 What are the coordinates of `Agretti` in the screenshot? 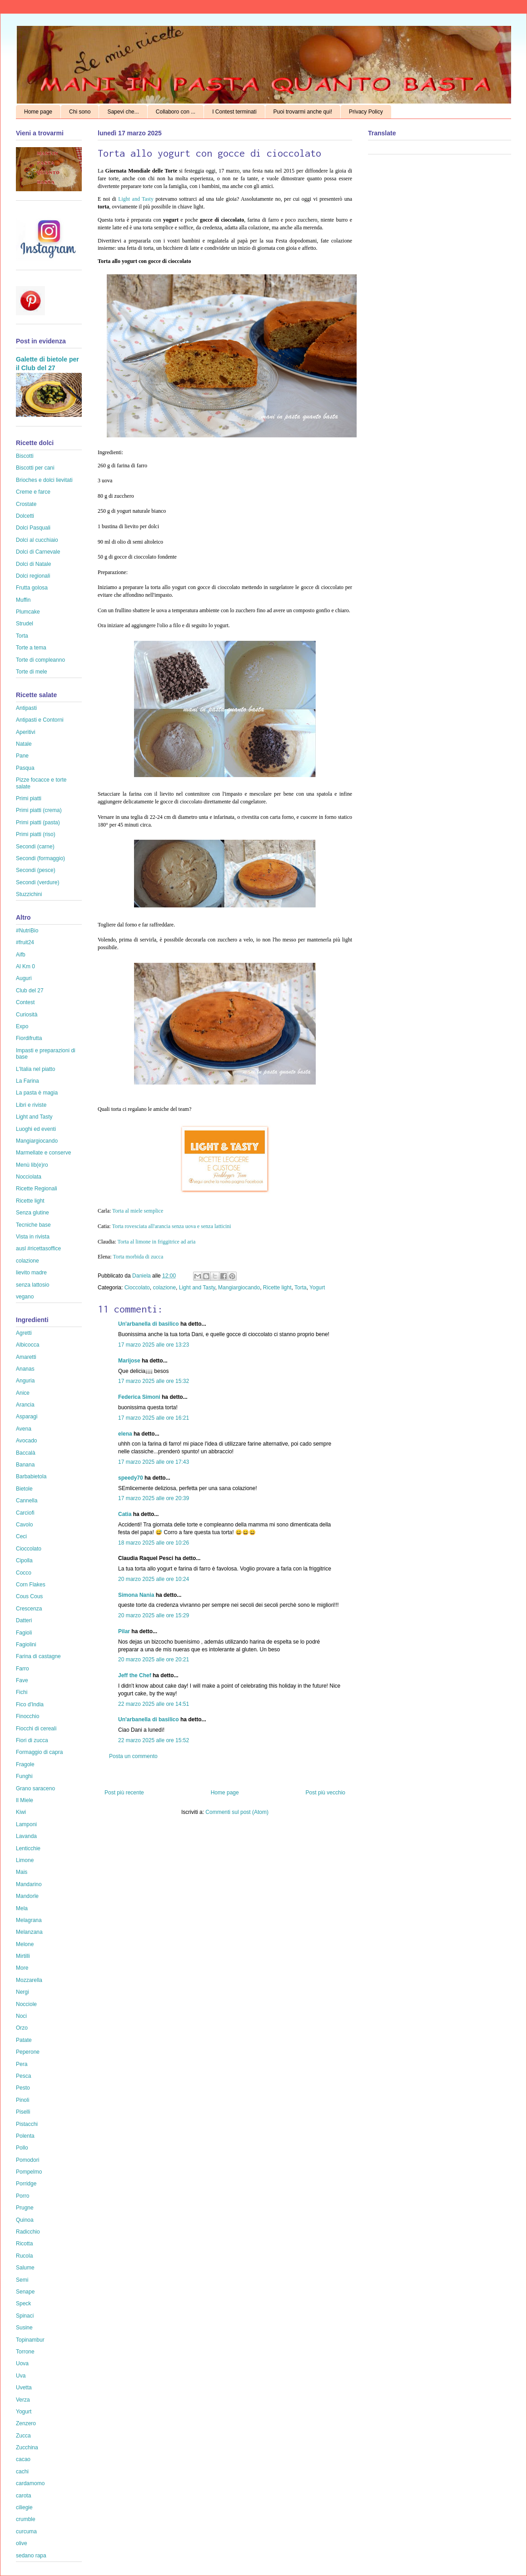 It's located at (24, 1333).